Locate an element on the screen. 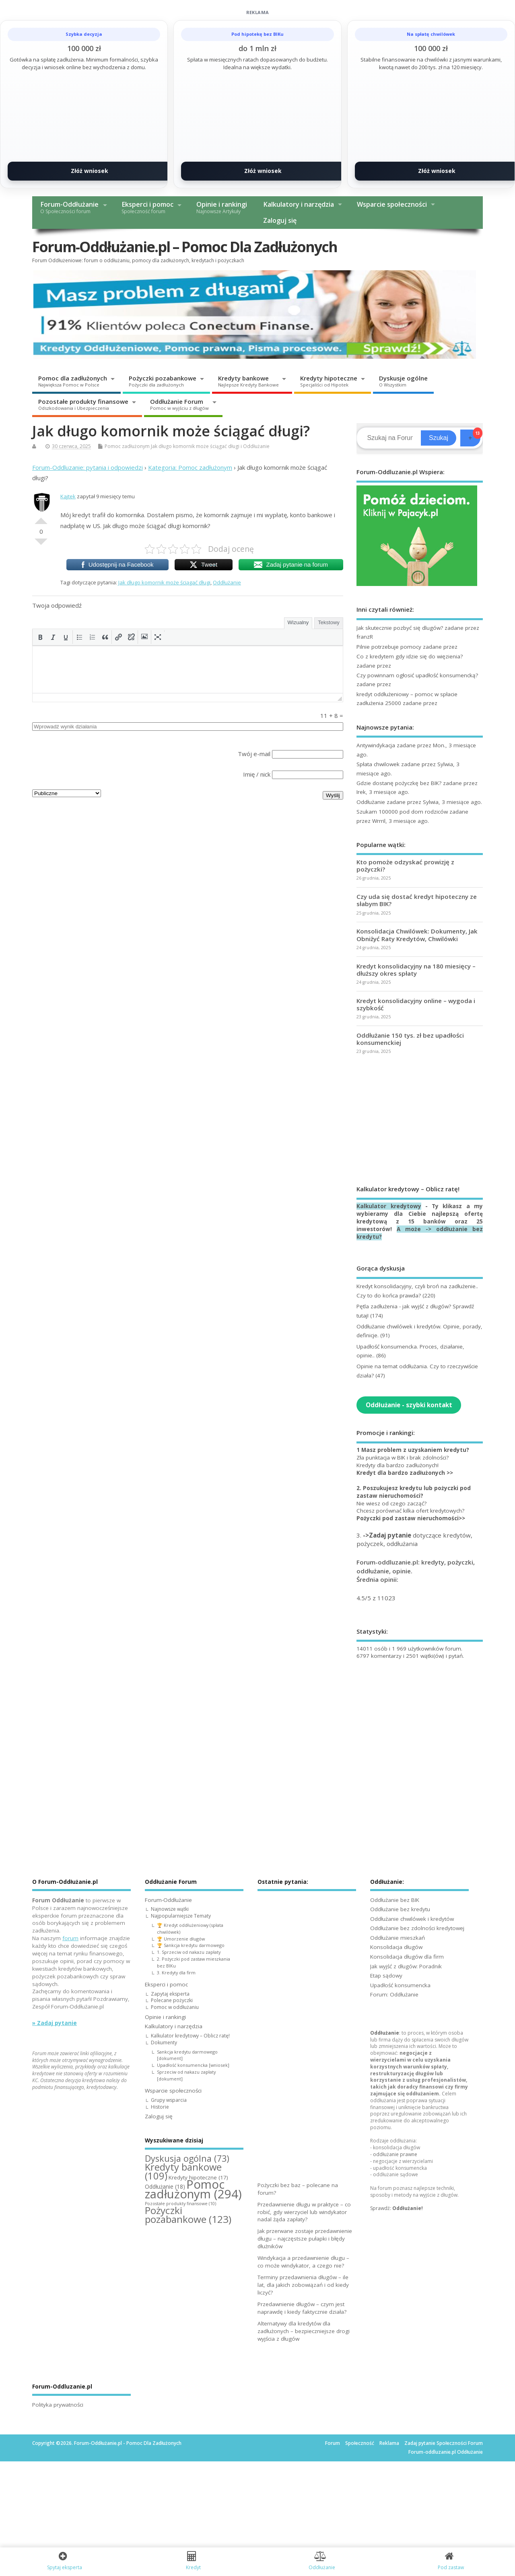  Szukam 100000 pod dom rodziców is located at coordinates (402, 811).